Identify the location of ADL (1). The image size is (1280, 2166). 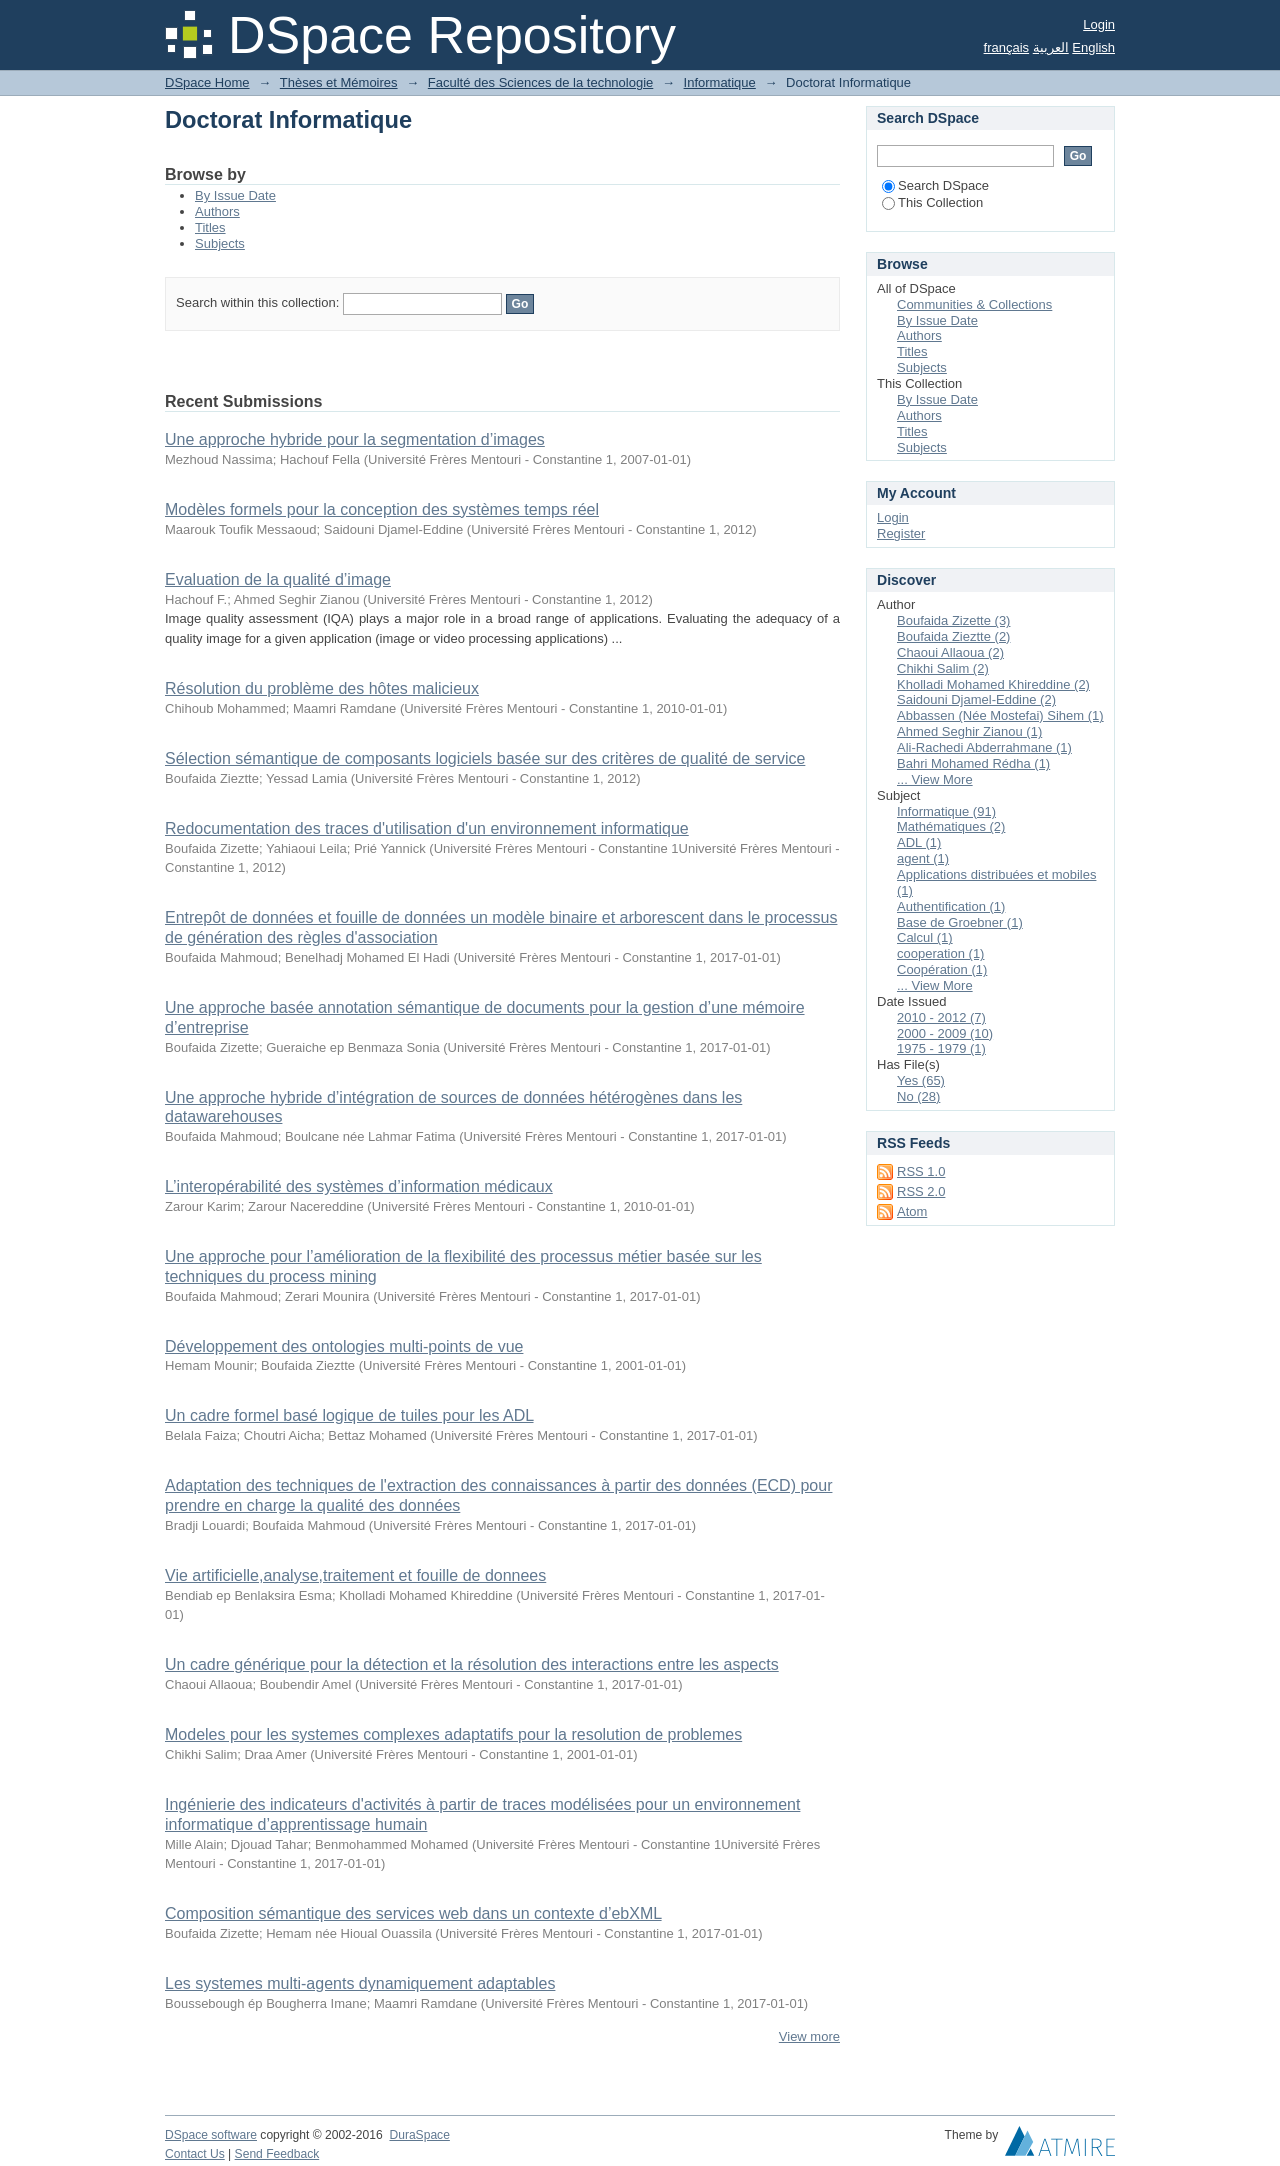
(919, 842).